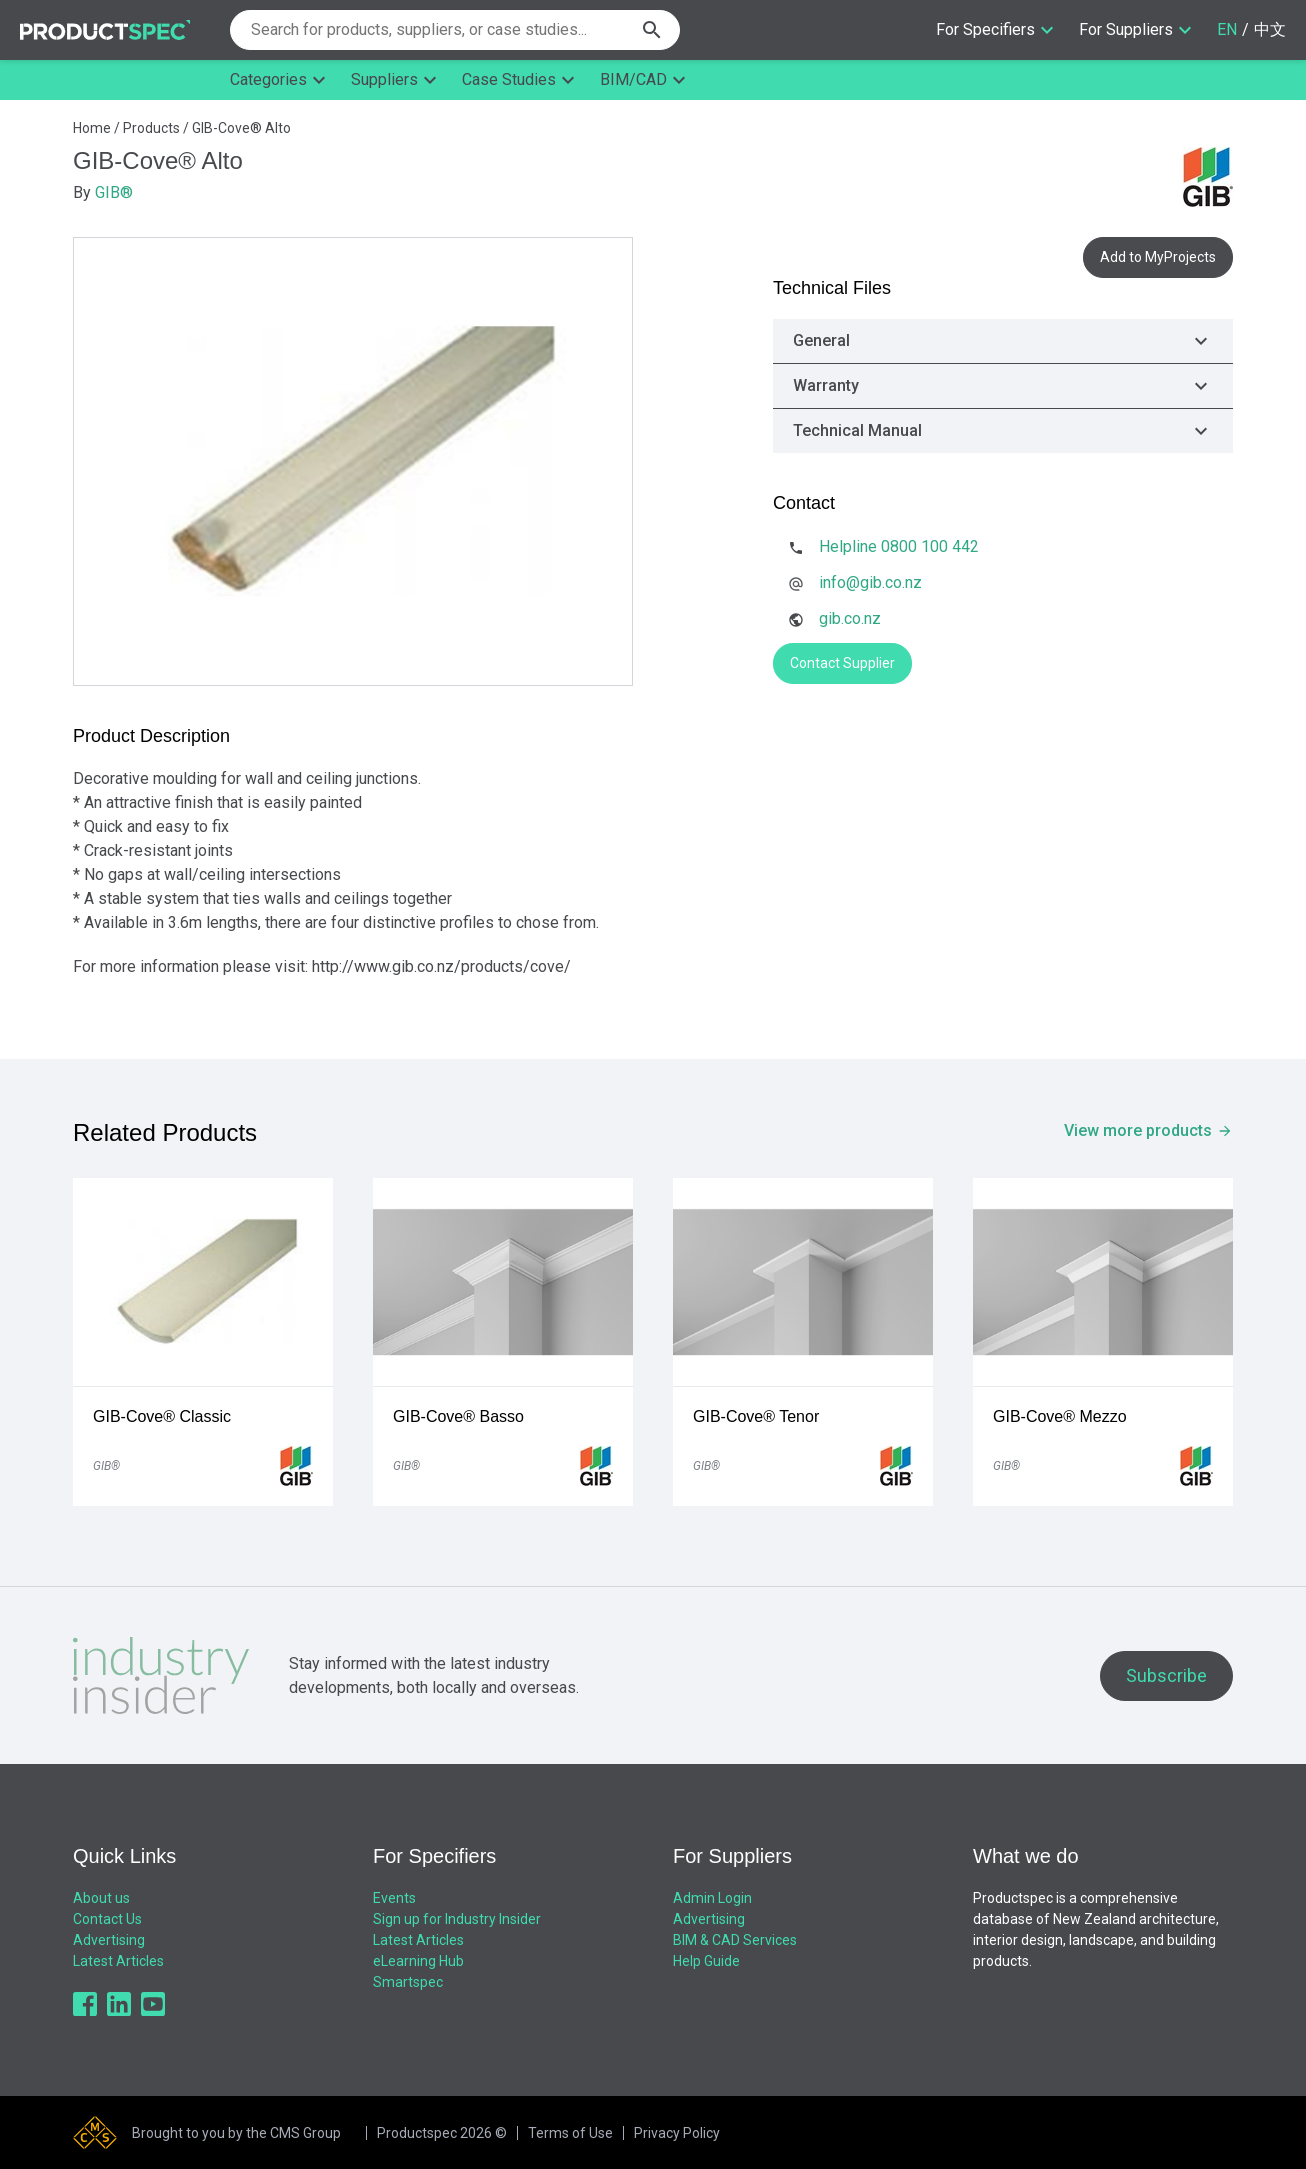  I want to click on About us, so click(101, 1898).